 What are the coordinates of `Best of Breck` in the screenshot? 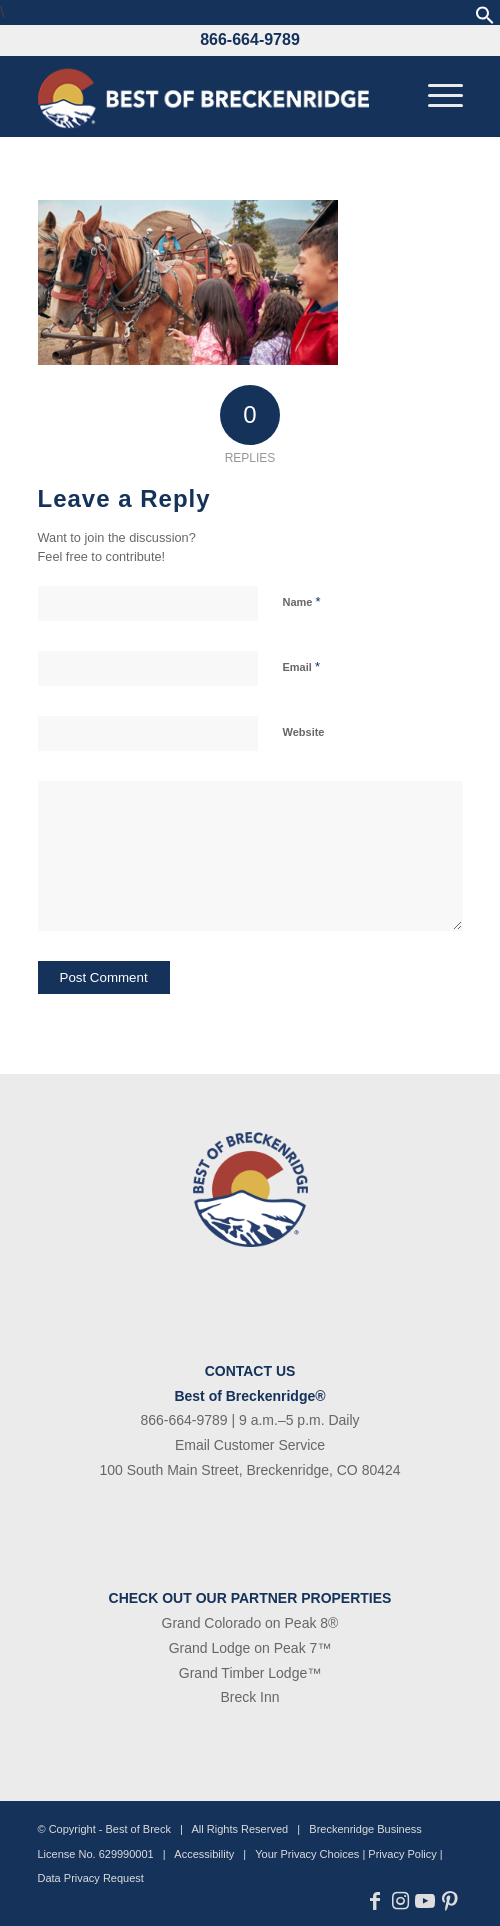 It's located at (138, 1829).